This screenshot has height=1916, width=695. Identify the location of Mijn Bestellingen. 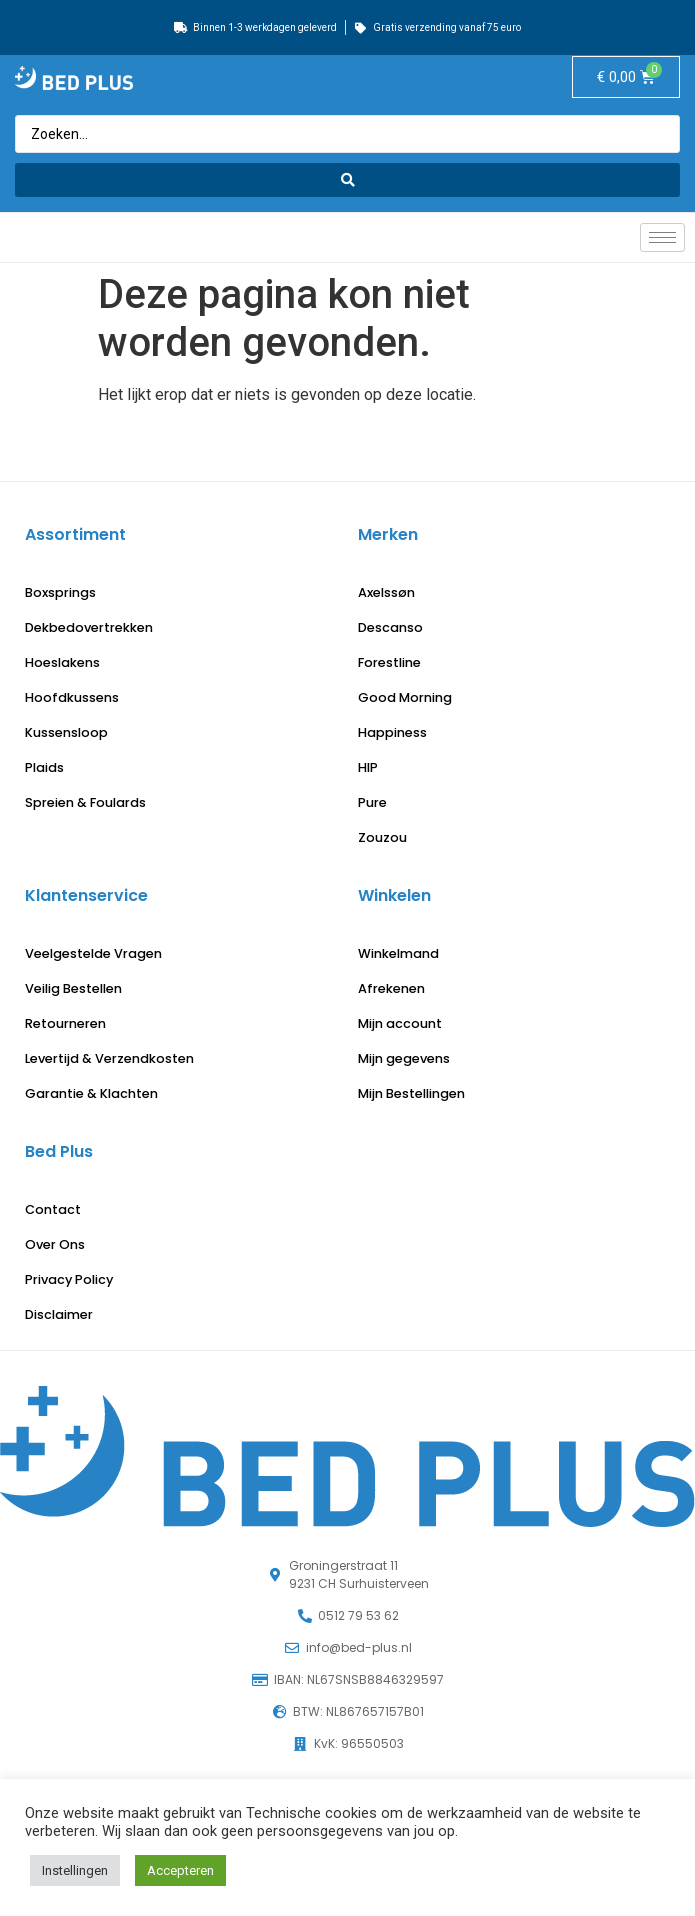
(411, 1093).